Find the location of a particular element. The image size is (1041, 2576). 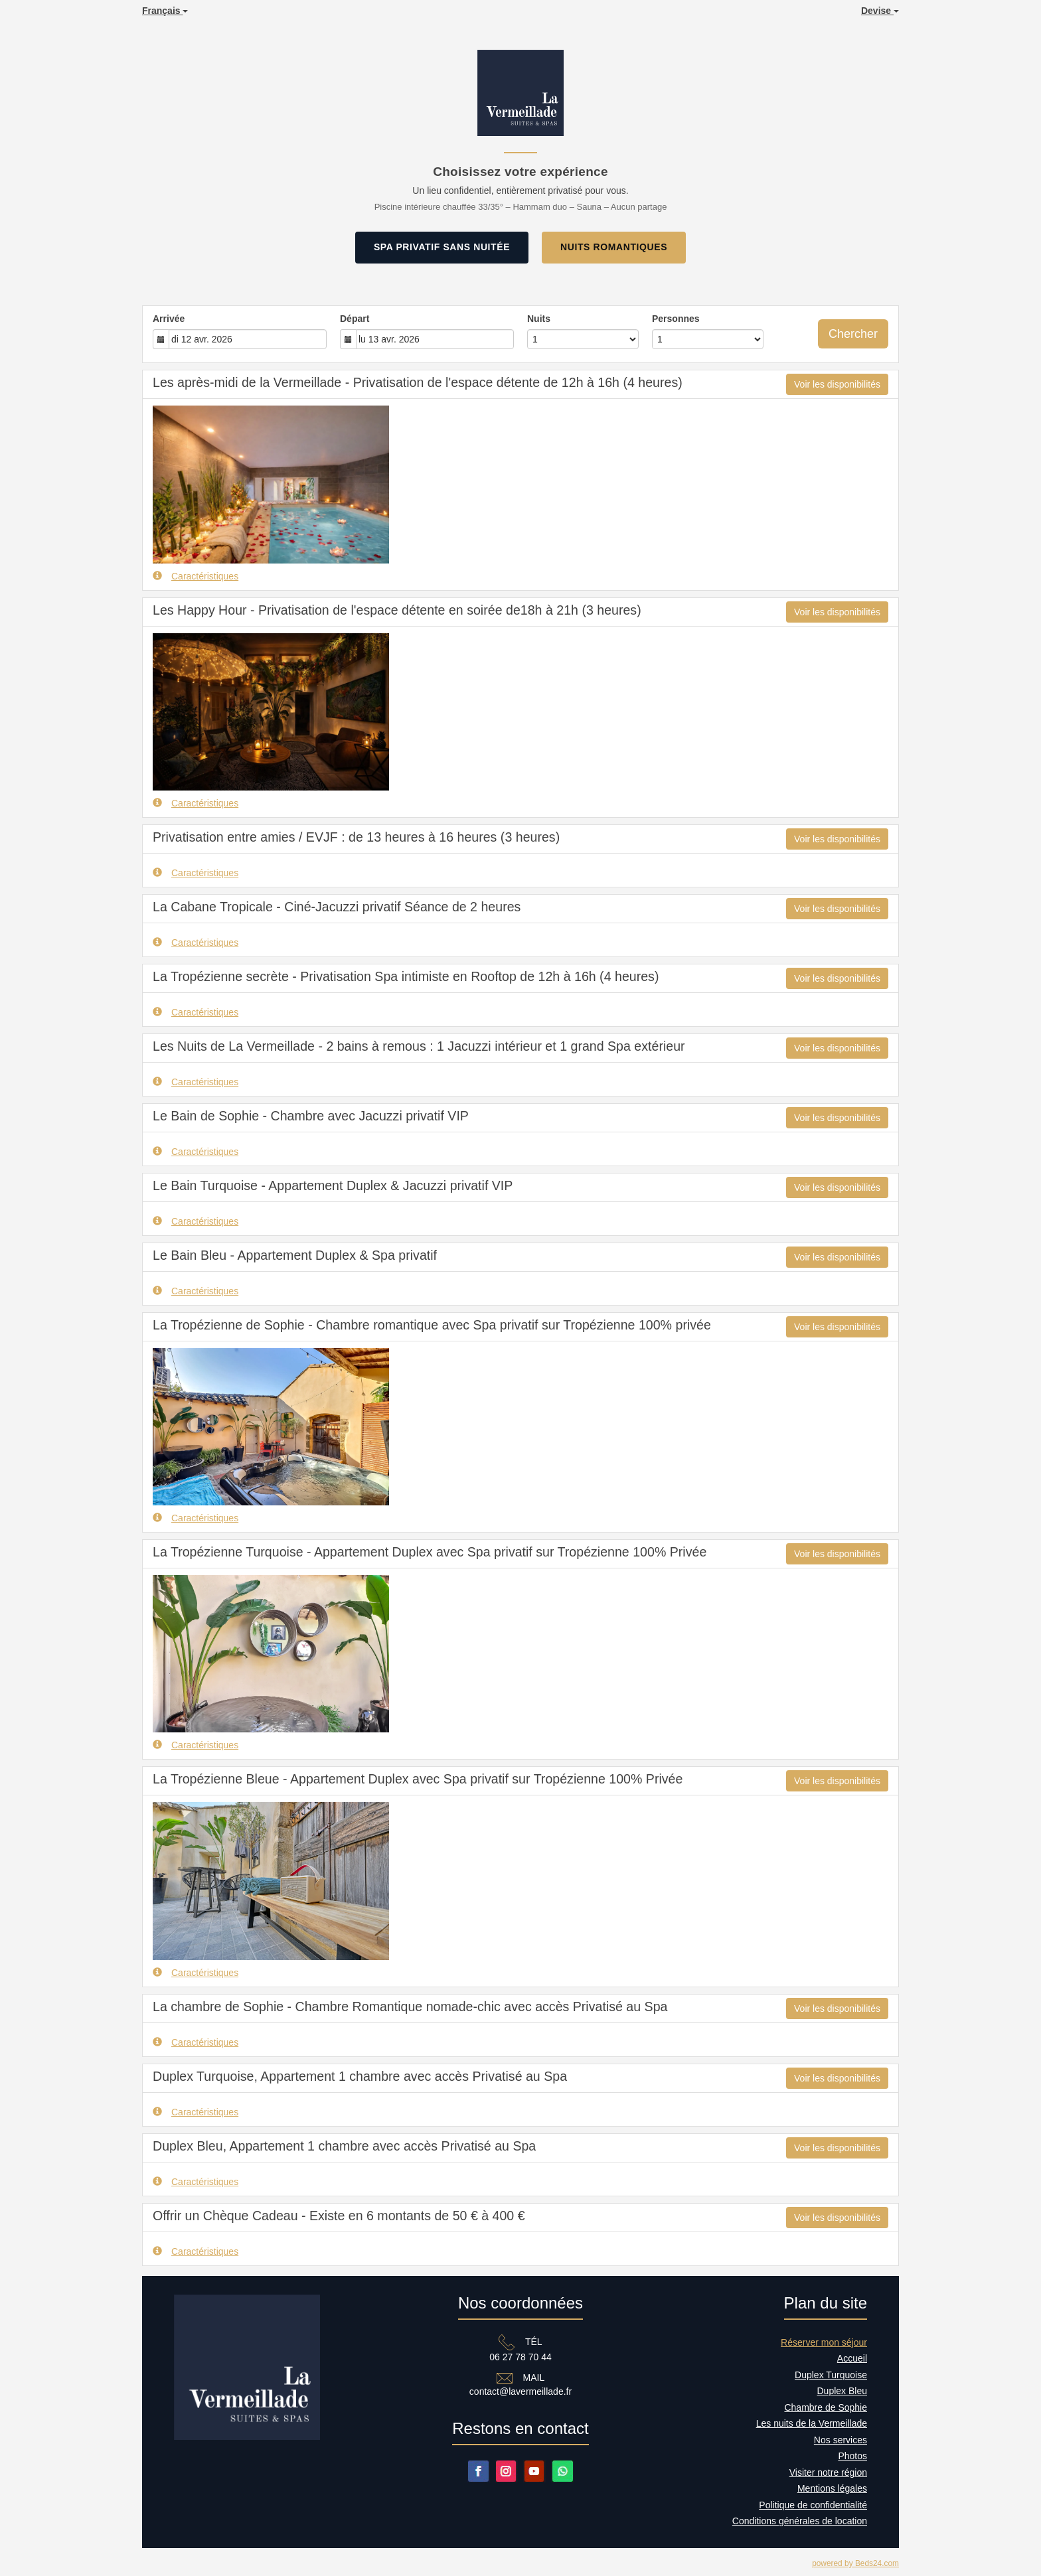

Le Bain de Sophie - Chambre avec Jacuzzi privatif VIP is located at coordinates (311, 1115).